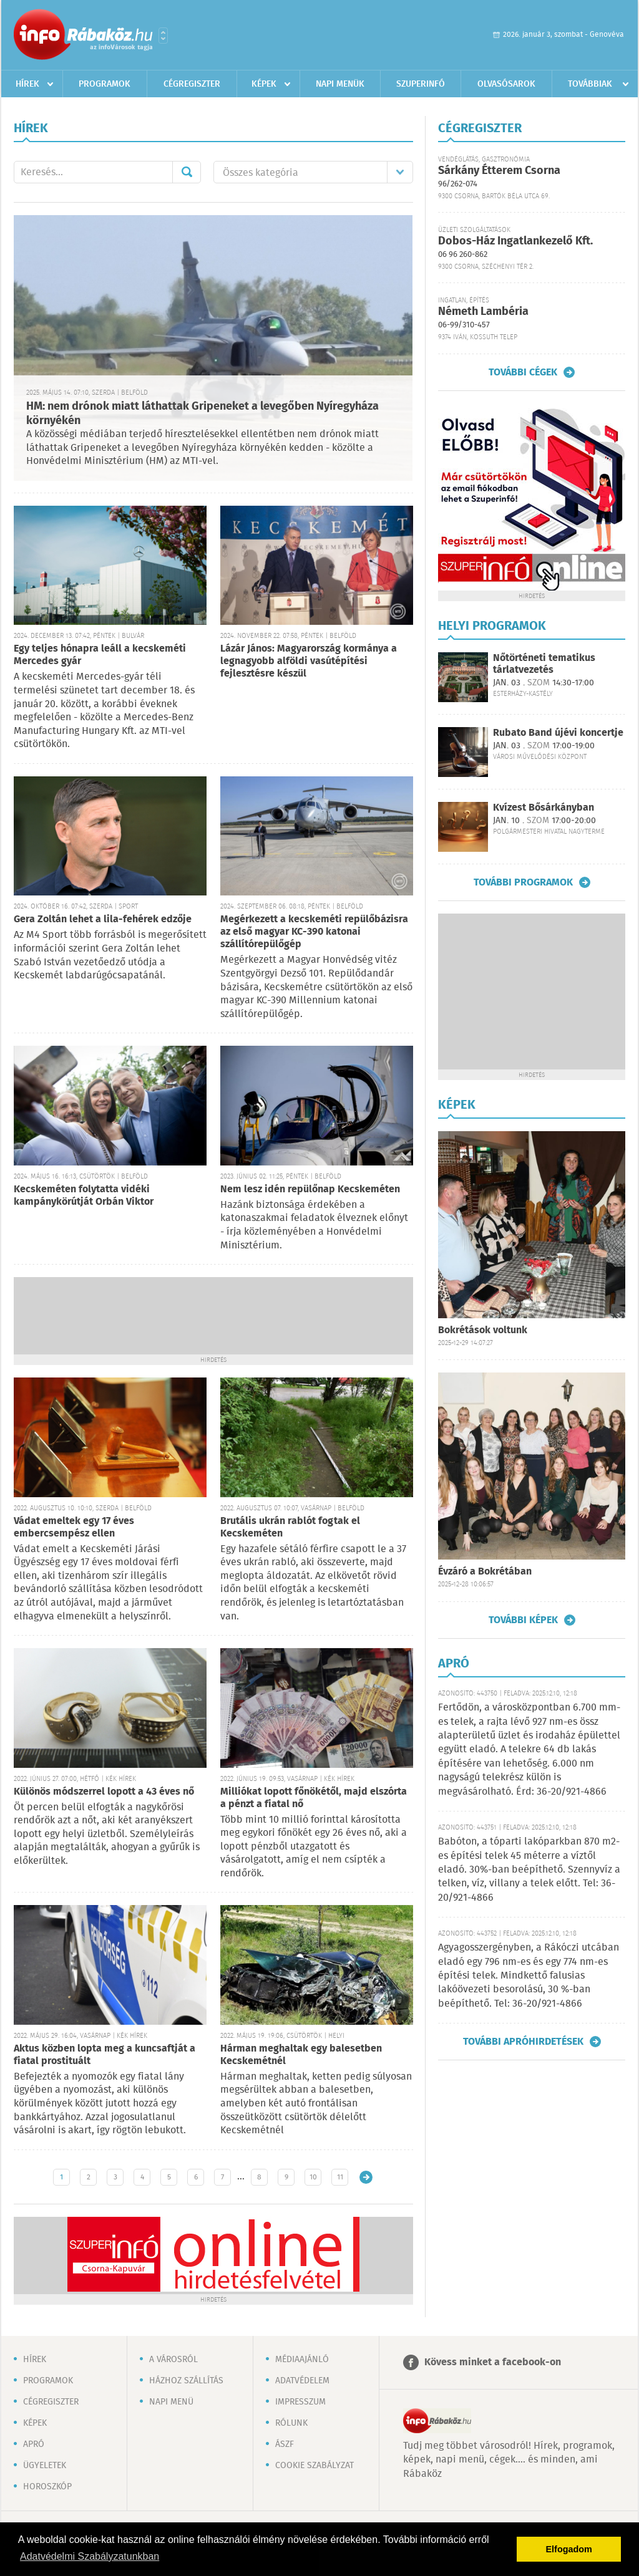 The height and width of the screenshot is (2576, 639). I want to click on Milliókat lopott főnökétől, majd elszórta a pénzt a fiatal nő, so click(313, 1798).